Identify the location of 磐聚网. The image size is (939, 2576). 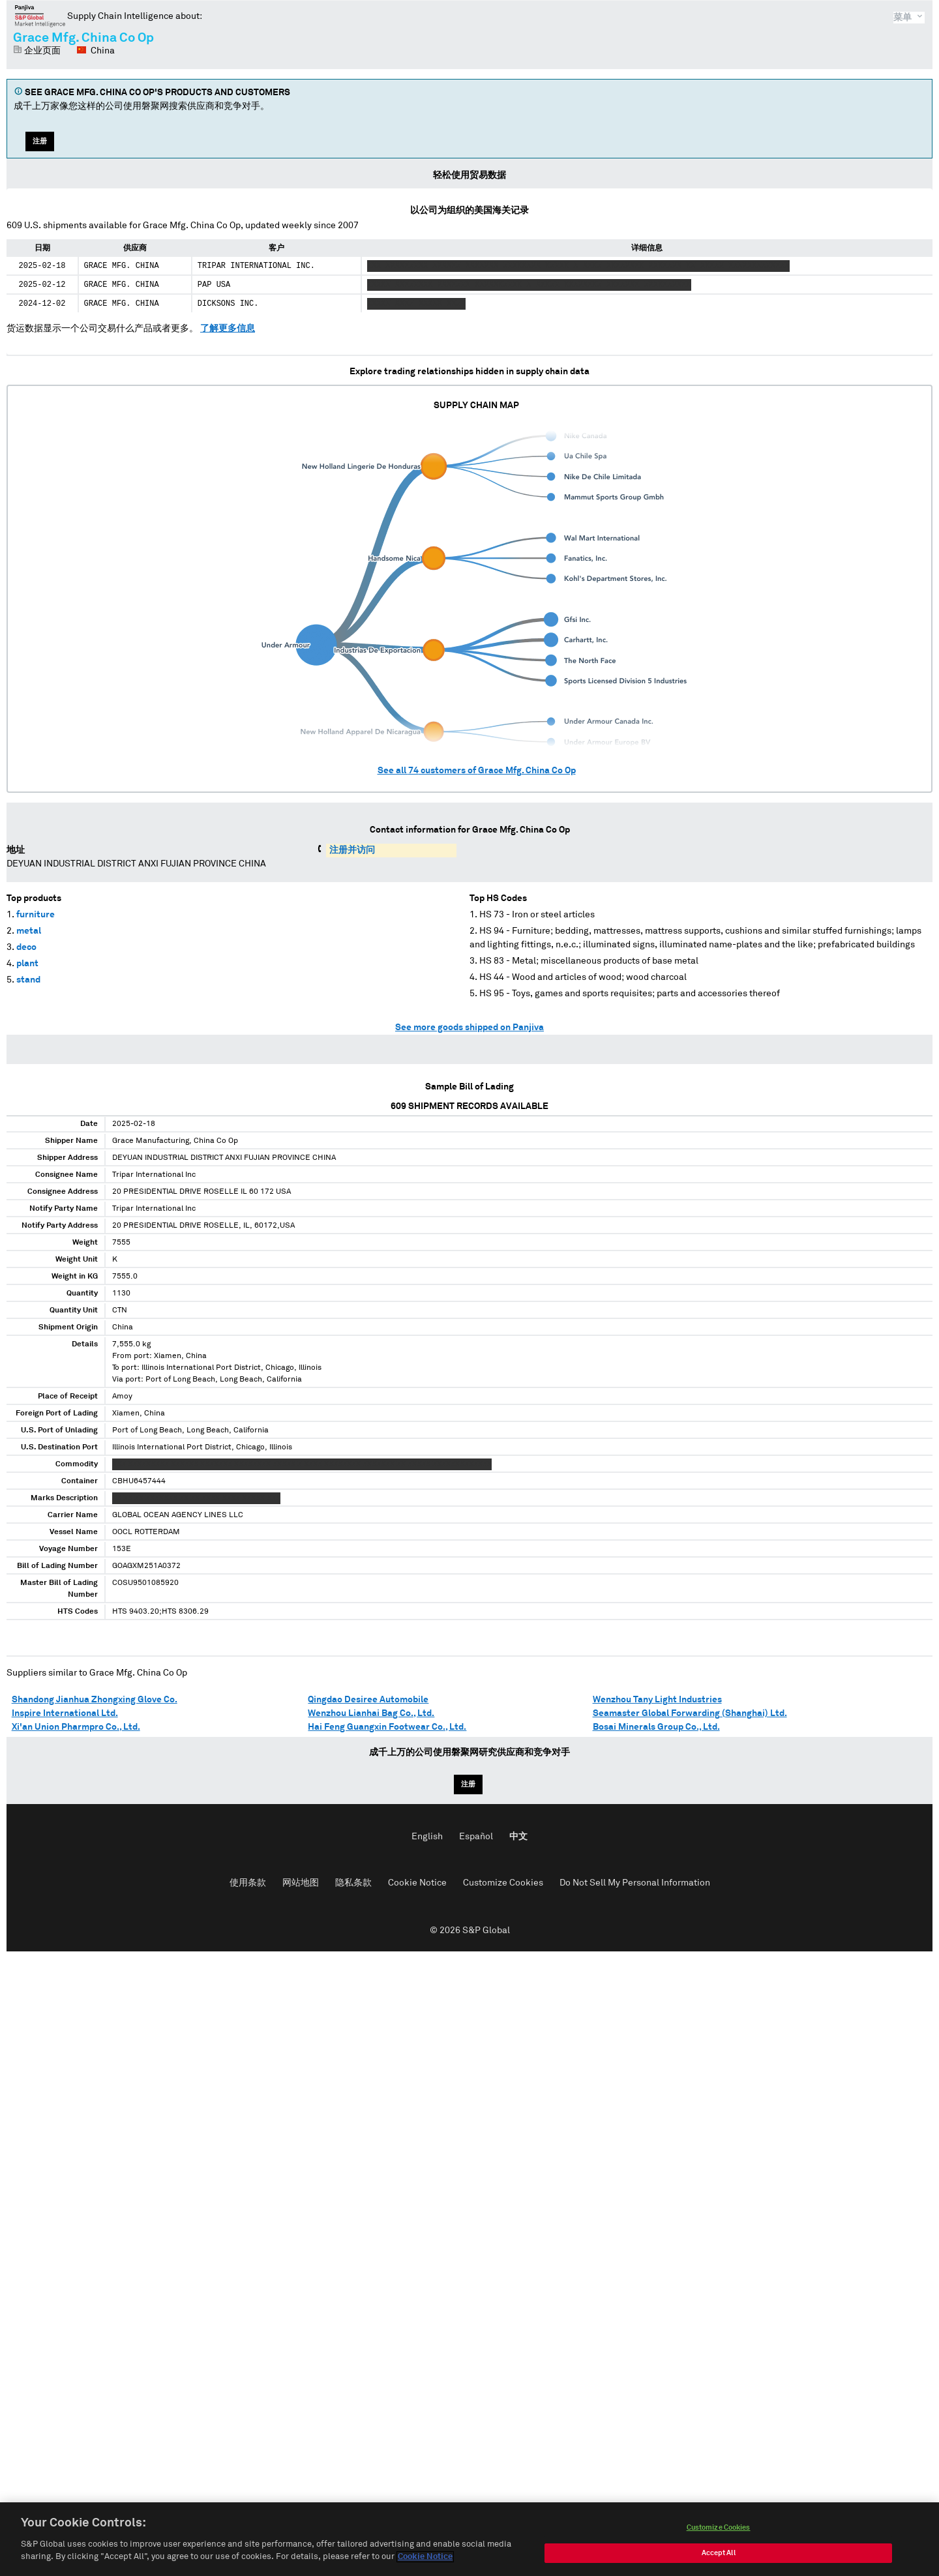
(40, 15).